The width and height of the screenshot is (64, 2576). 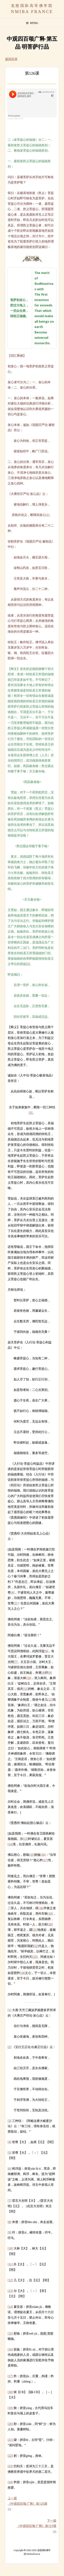 What do you see at coordinates (43, 1672) in the screenshot?
I see `[8]` at bounding box center [43, 1672].